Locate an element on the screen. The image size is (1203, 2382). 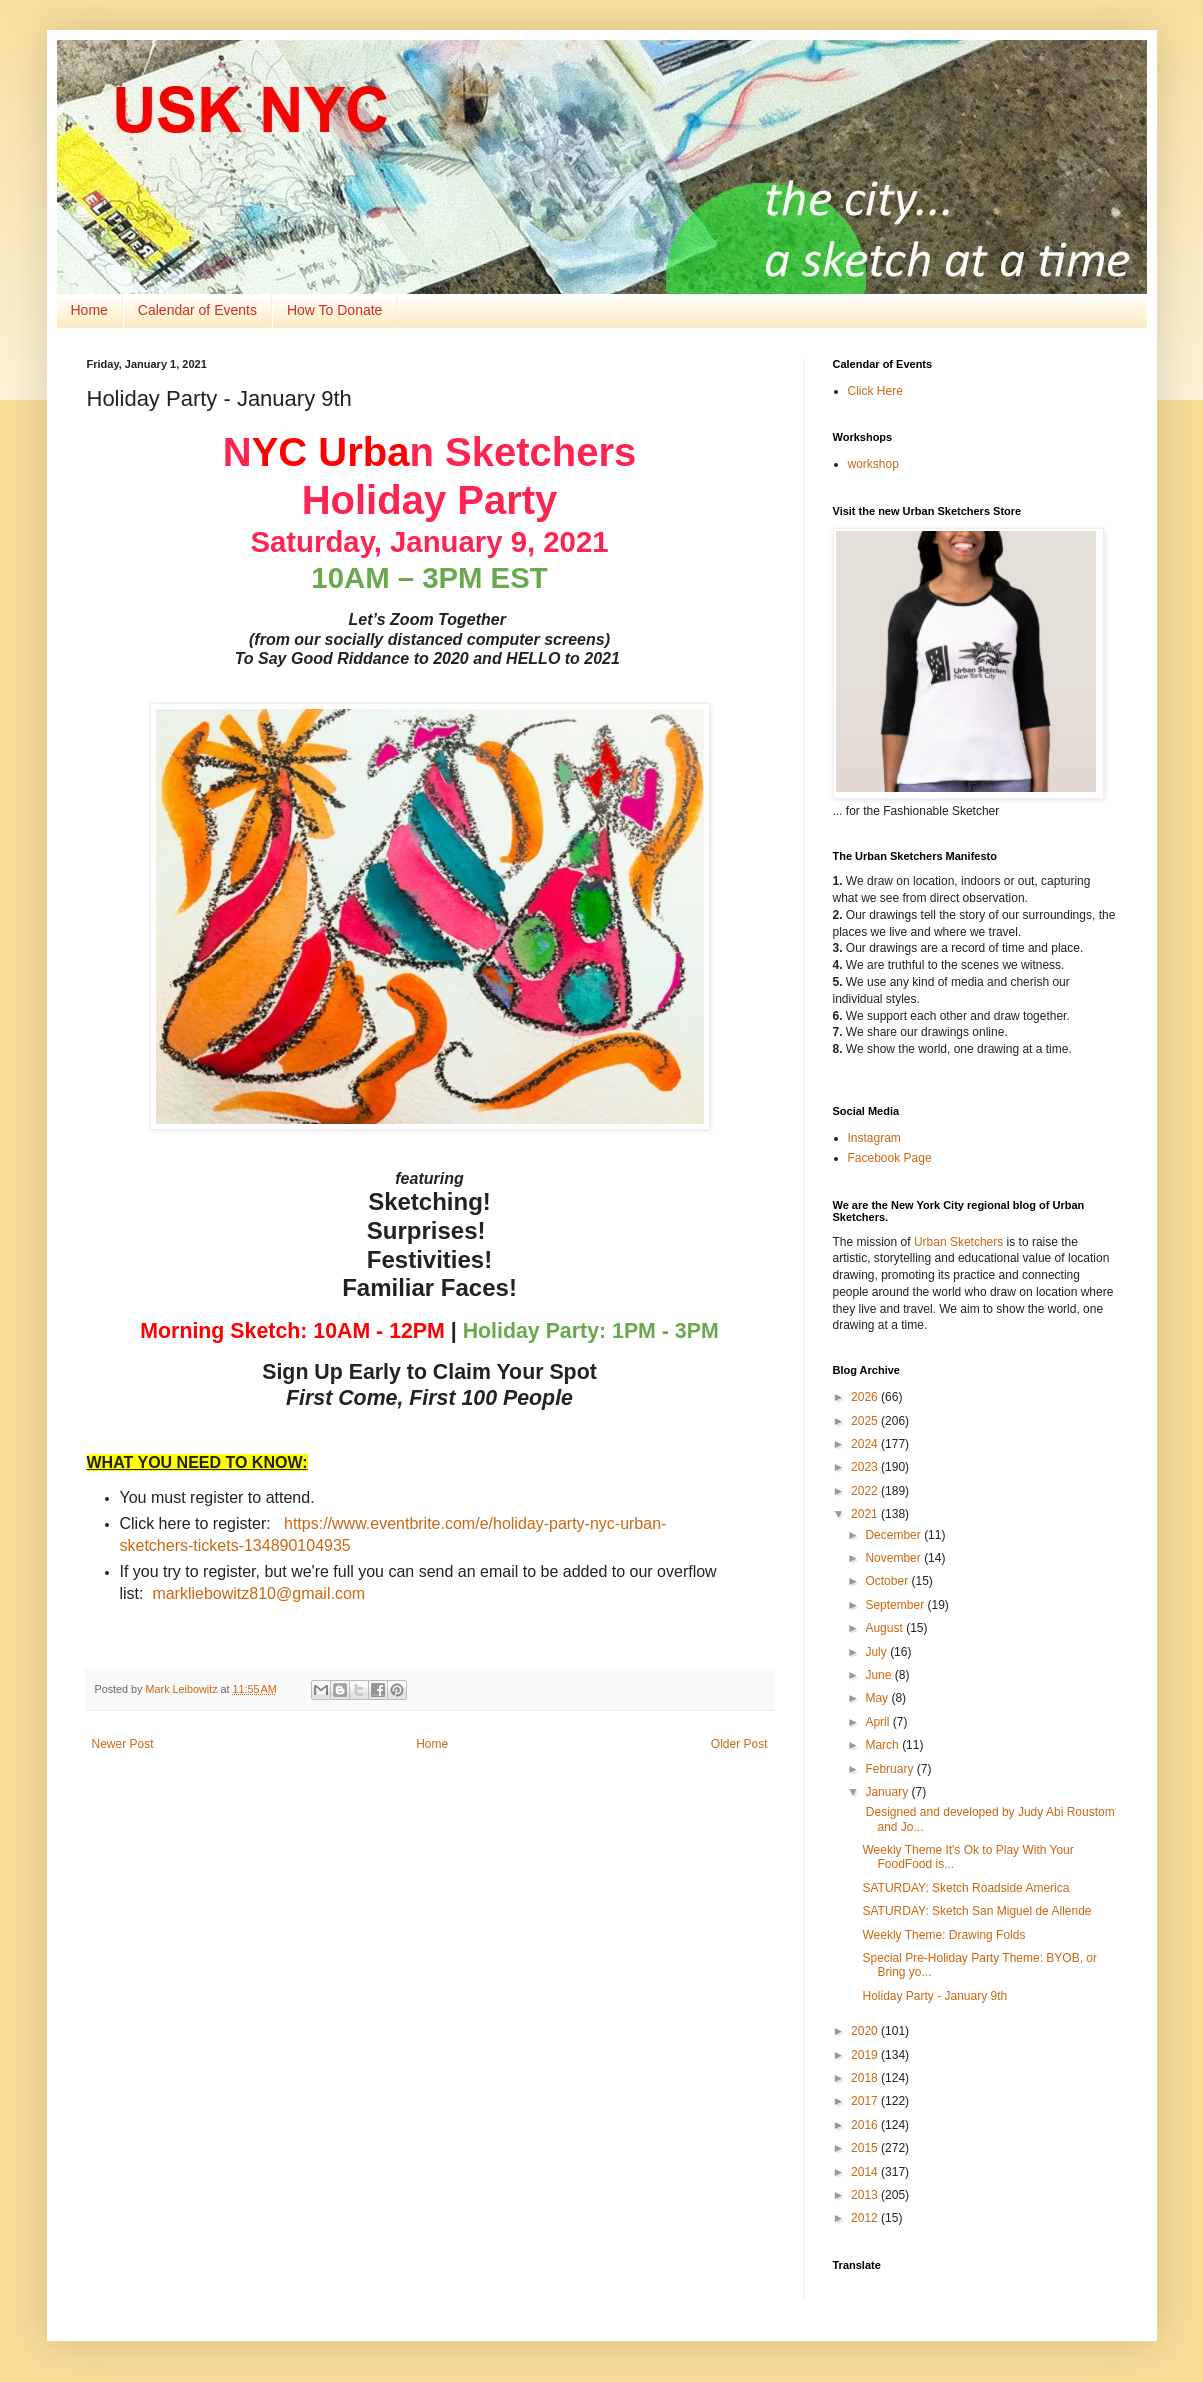
December is located at coordinates (894, 1535).